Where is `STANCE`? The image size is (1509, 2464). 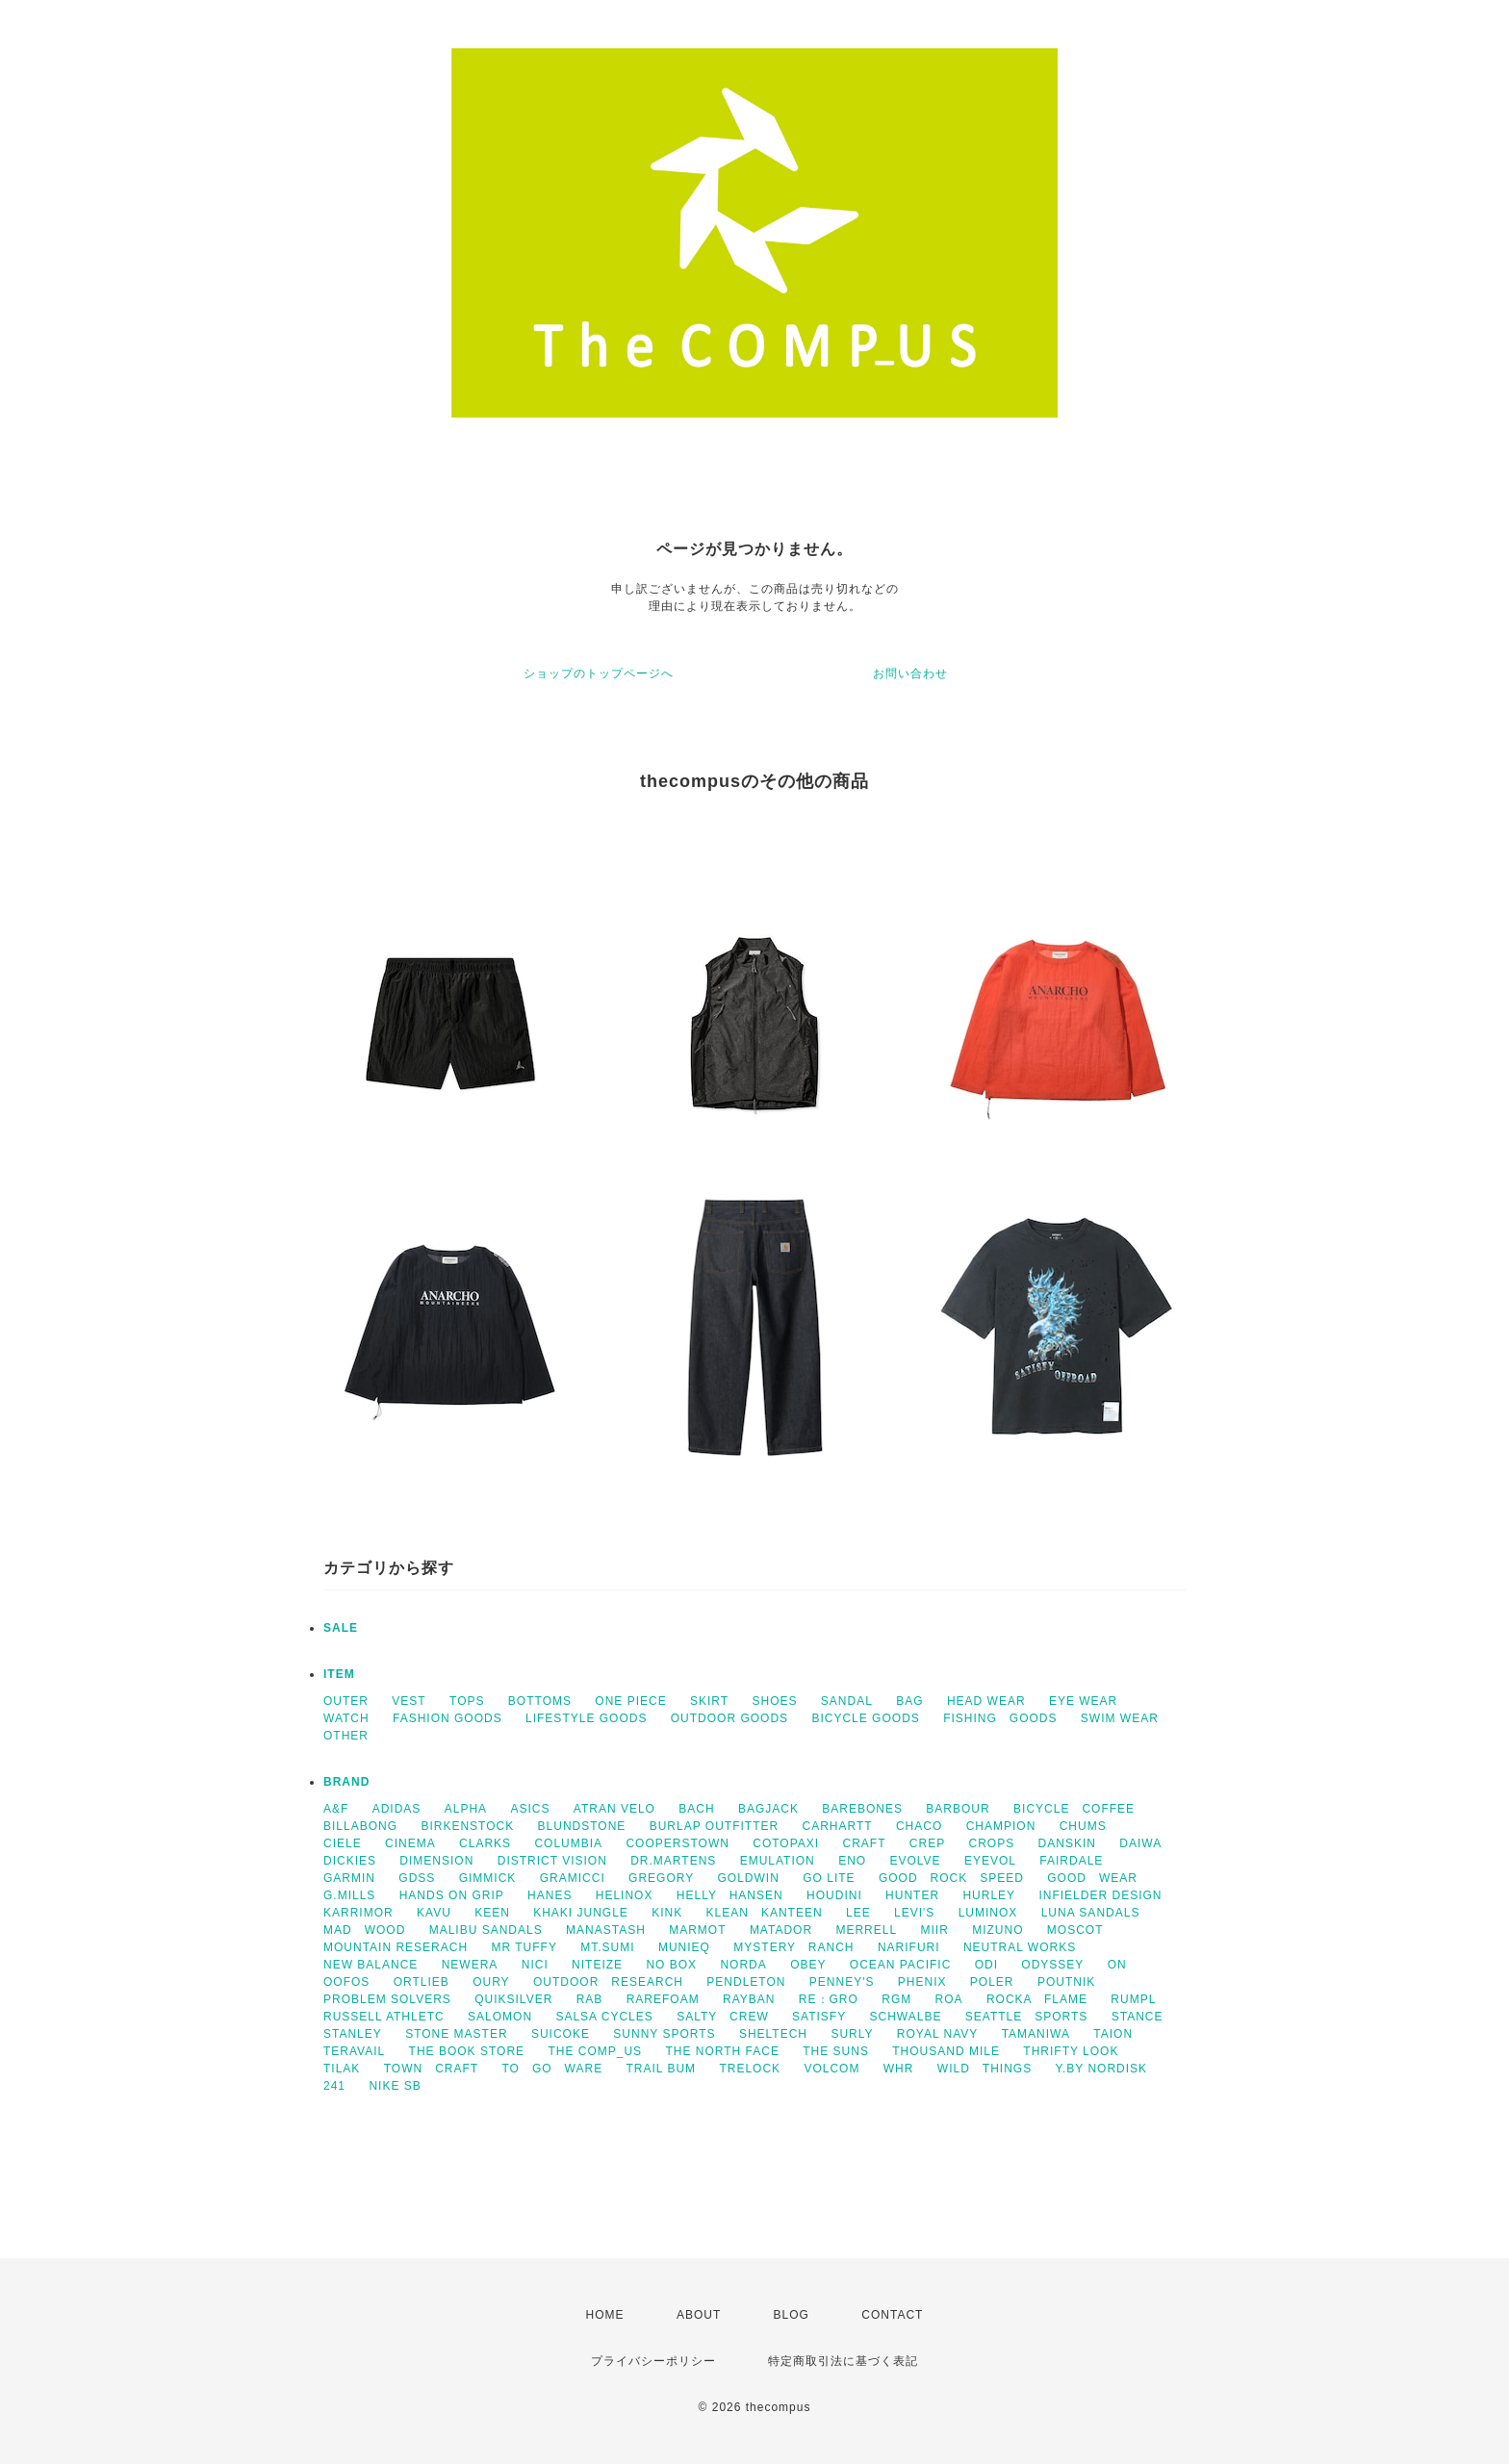
STANCE is located at coordinates (1138, 2016).